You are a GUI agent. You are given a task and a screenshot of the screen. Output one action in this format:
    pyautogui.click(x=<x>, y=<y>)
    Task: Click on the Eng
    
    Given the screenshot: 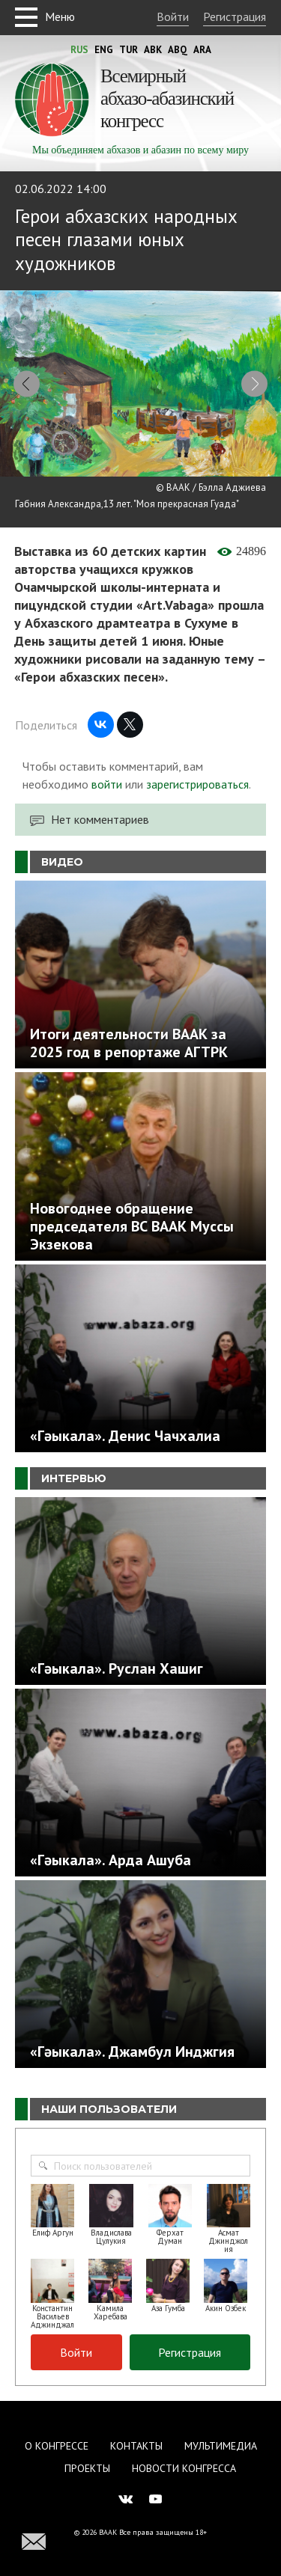 What is the action you would take?
    pyautogui.click(x=103, y=49)
    